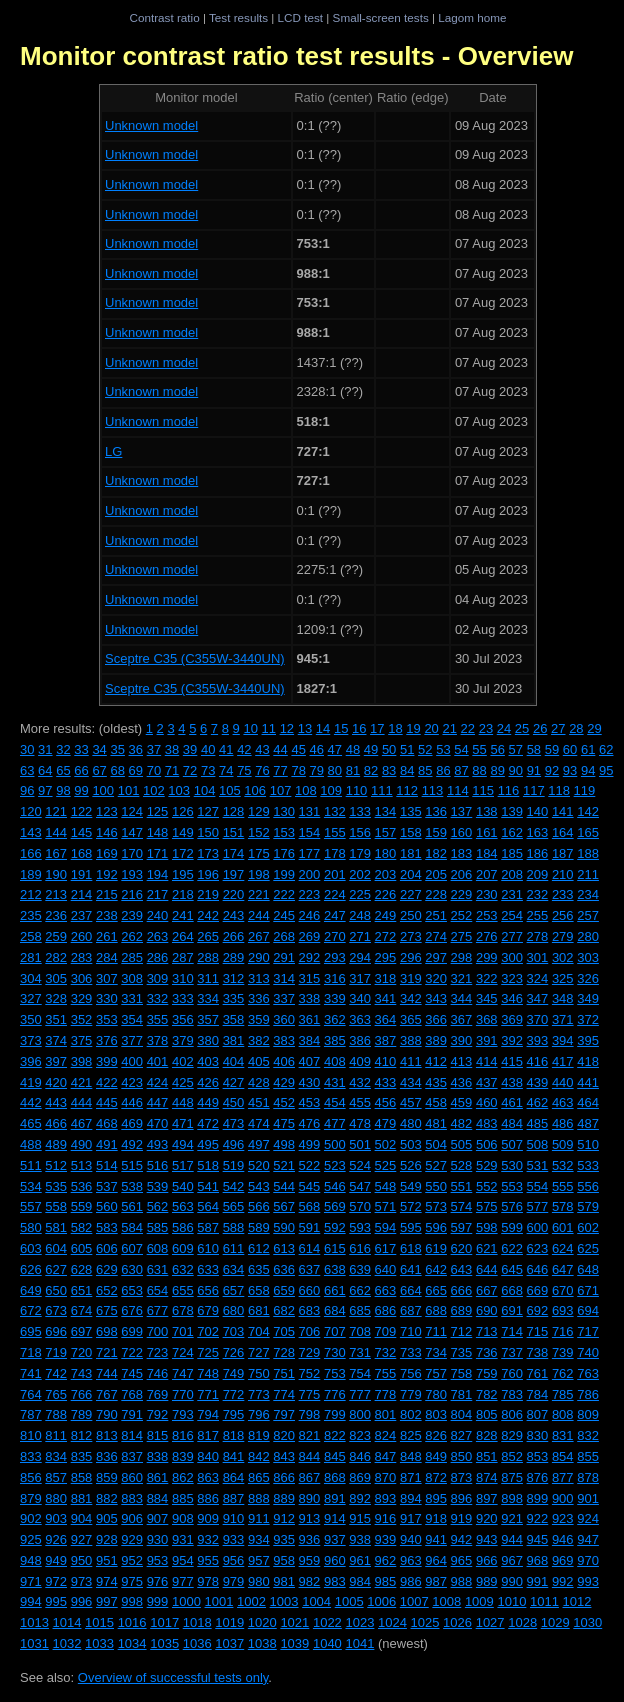 This screenshot has height=1702, width=624. I want to click on 817, so click(208, 1435).